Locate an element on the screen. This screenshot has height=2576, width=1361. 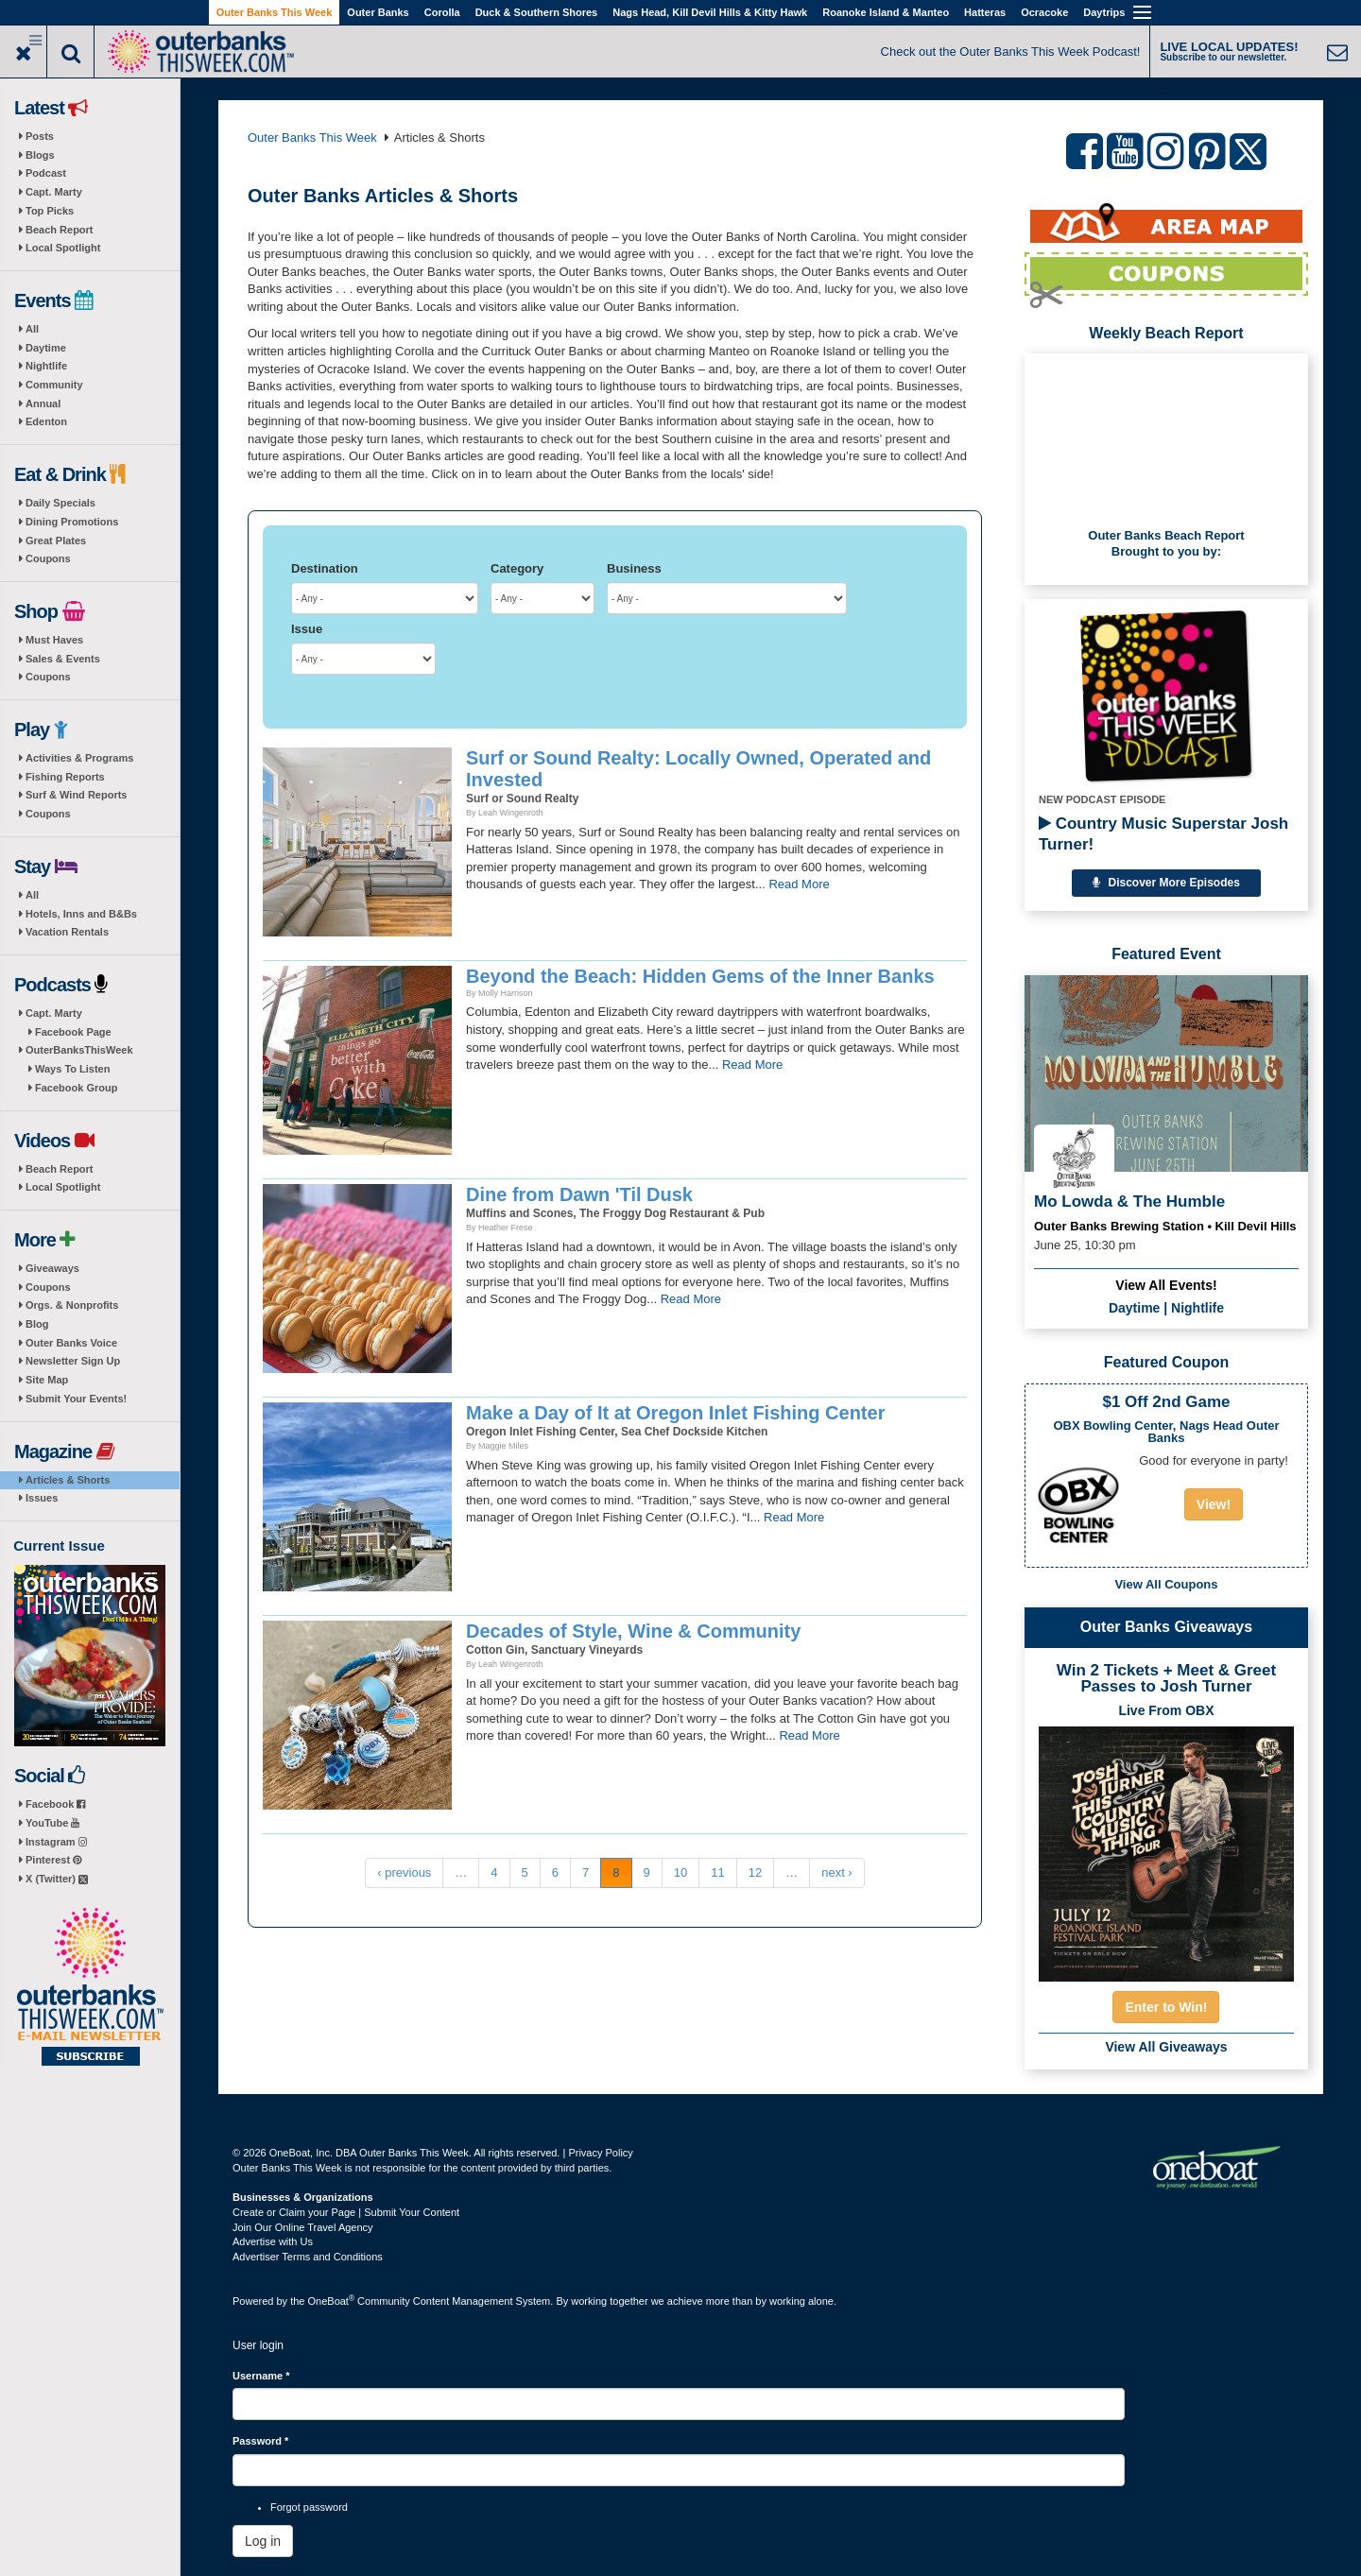
Edenton is located at coordinates (46, 421).